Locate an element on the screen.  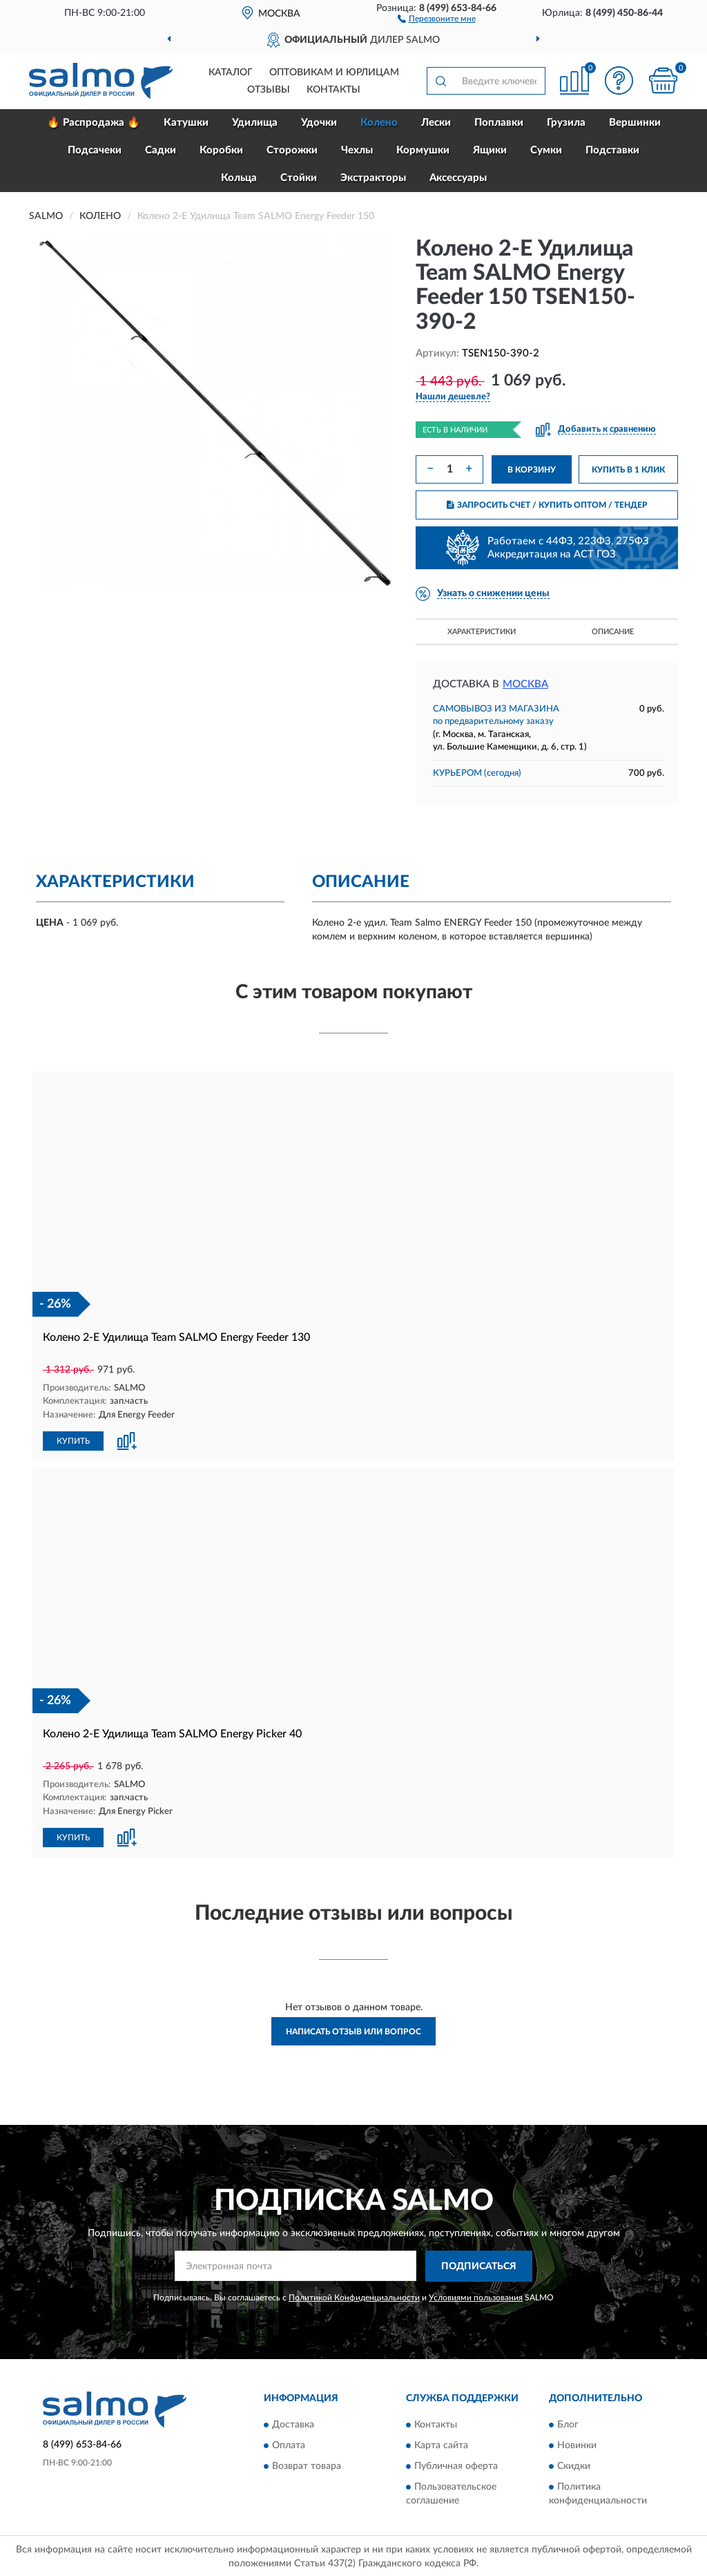
Подставки is located at coordinates (612, 150).